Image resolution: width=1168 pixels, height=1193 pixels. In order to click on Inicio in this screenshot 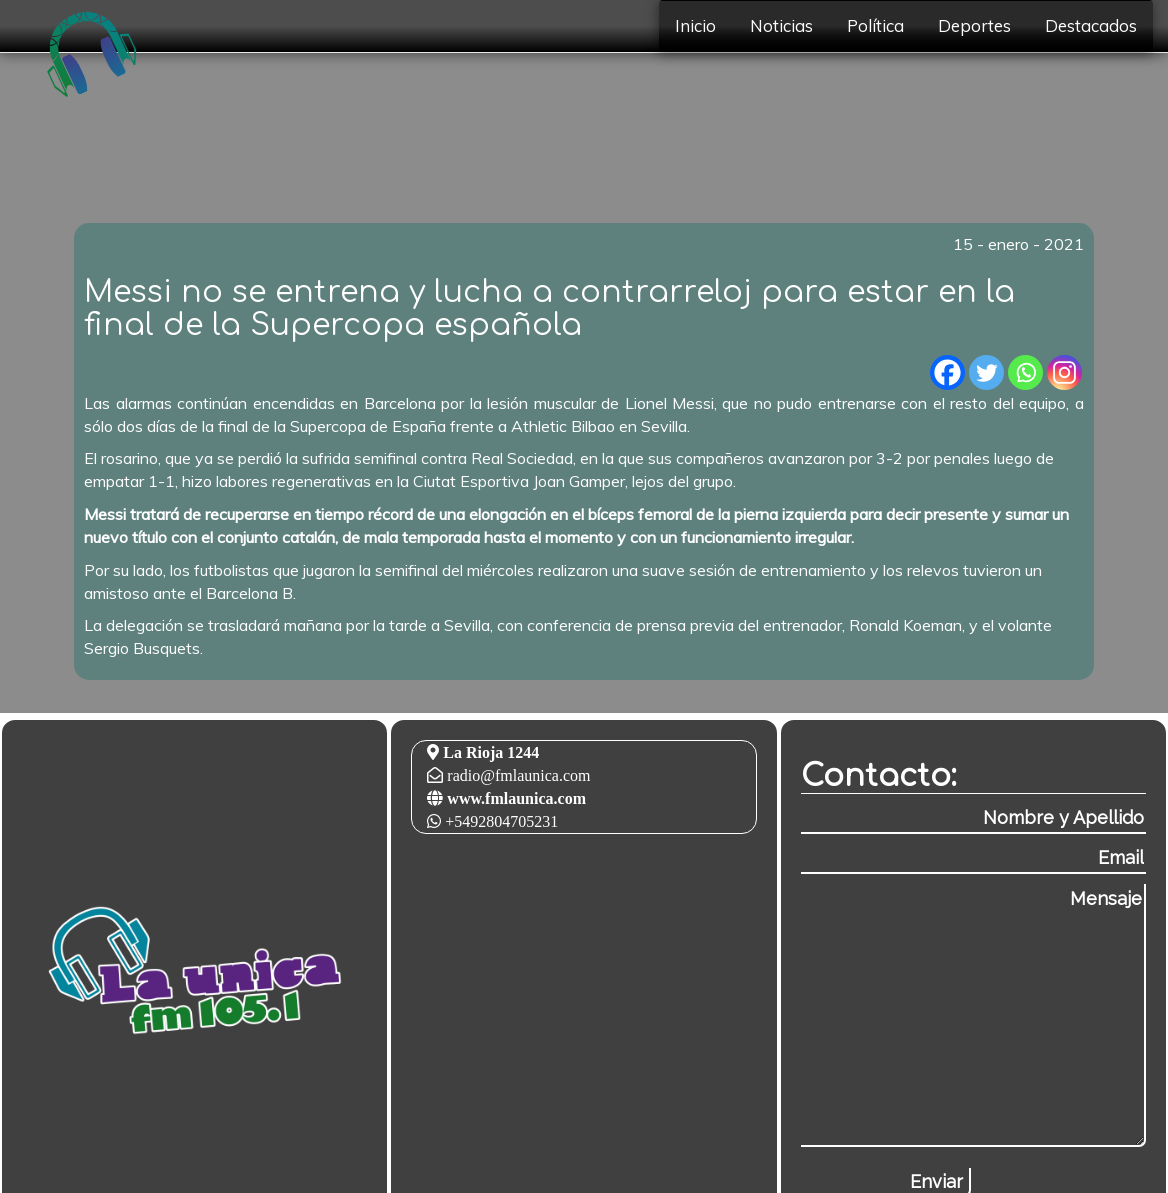, I will do `click(695, 25)`.